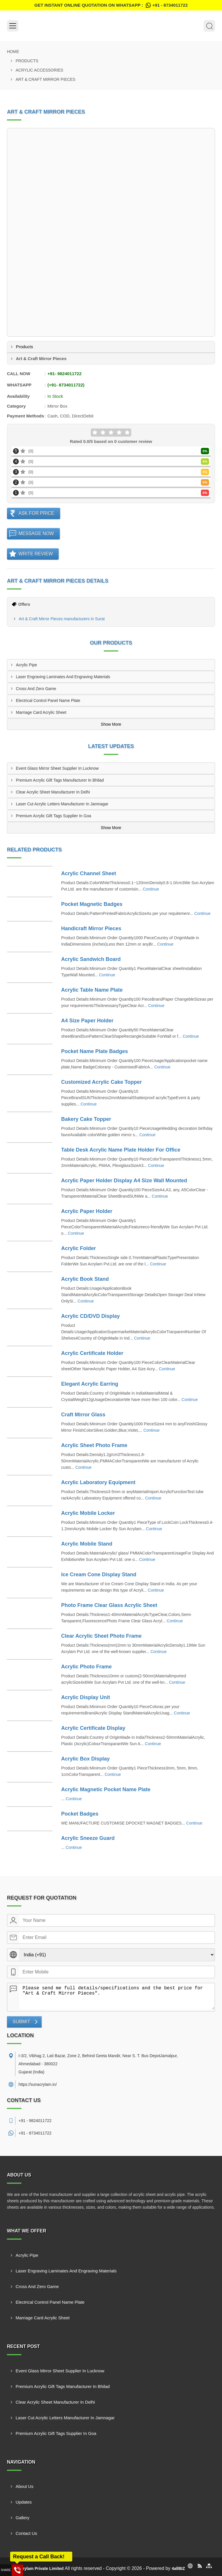 The image size is (222, 2576). What do you see at coordinates (116, 1996) in the screenshot?
I see `Please send me full details/specifications and the best price for "Art & Craft Mirror Pieces".` at bounding box center [116, 1996].